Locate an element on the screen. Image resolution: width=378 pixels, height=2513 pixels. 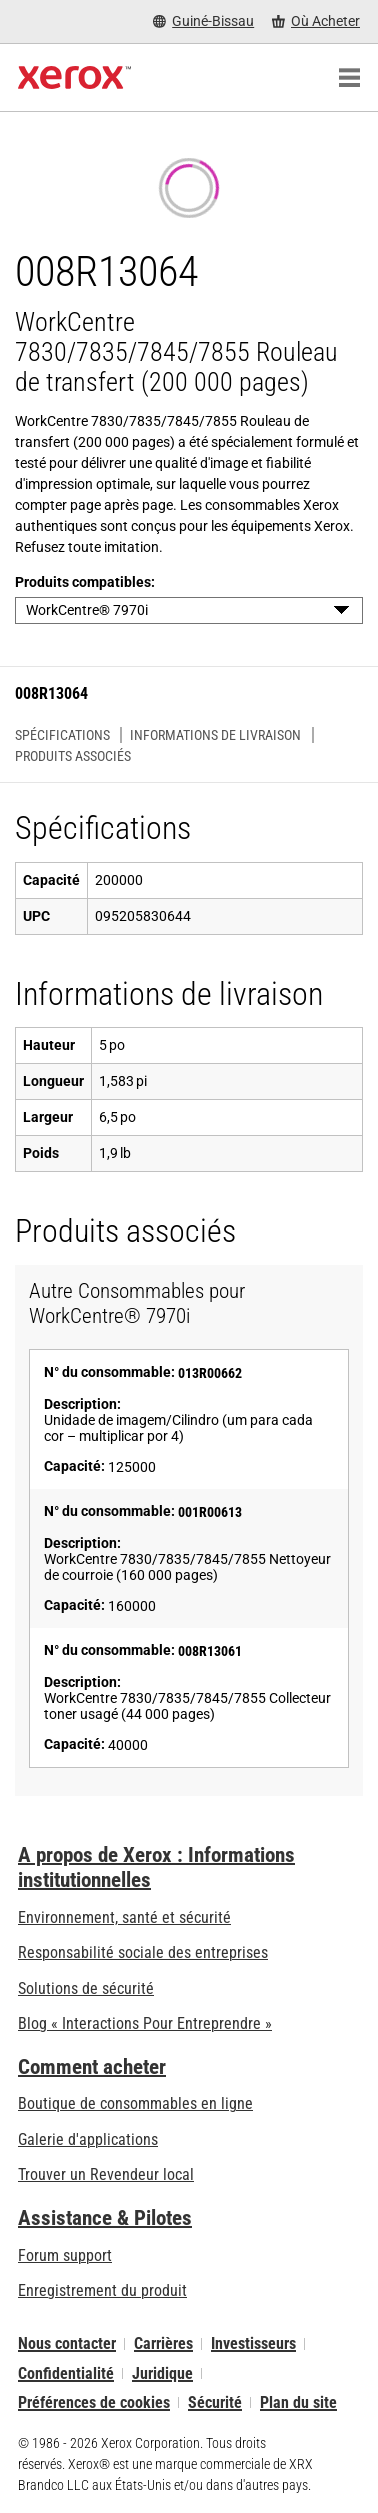
[Xerox Homepage] is located at coordinates (74, 78).